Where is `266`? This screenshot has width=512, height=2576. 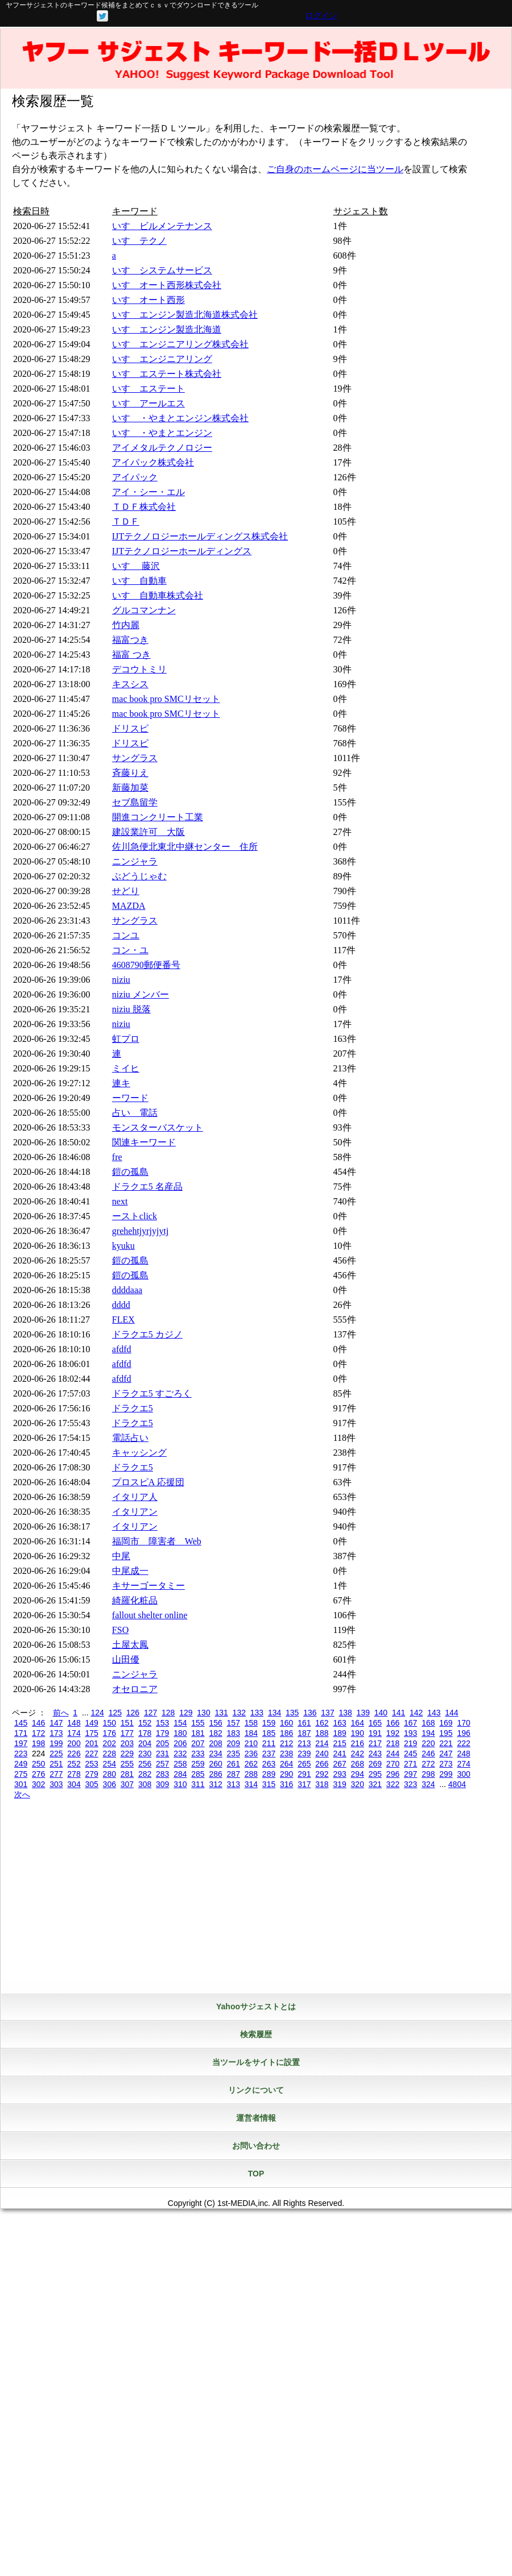
266 is located at coordinates (321, 1763).